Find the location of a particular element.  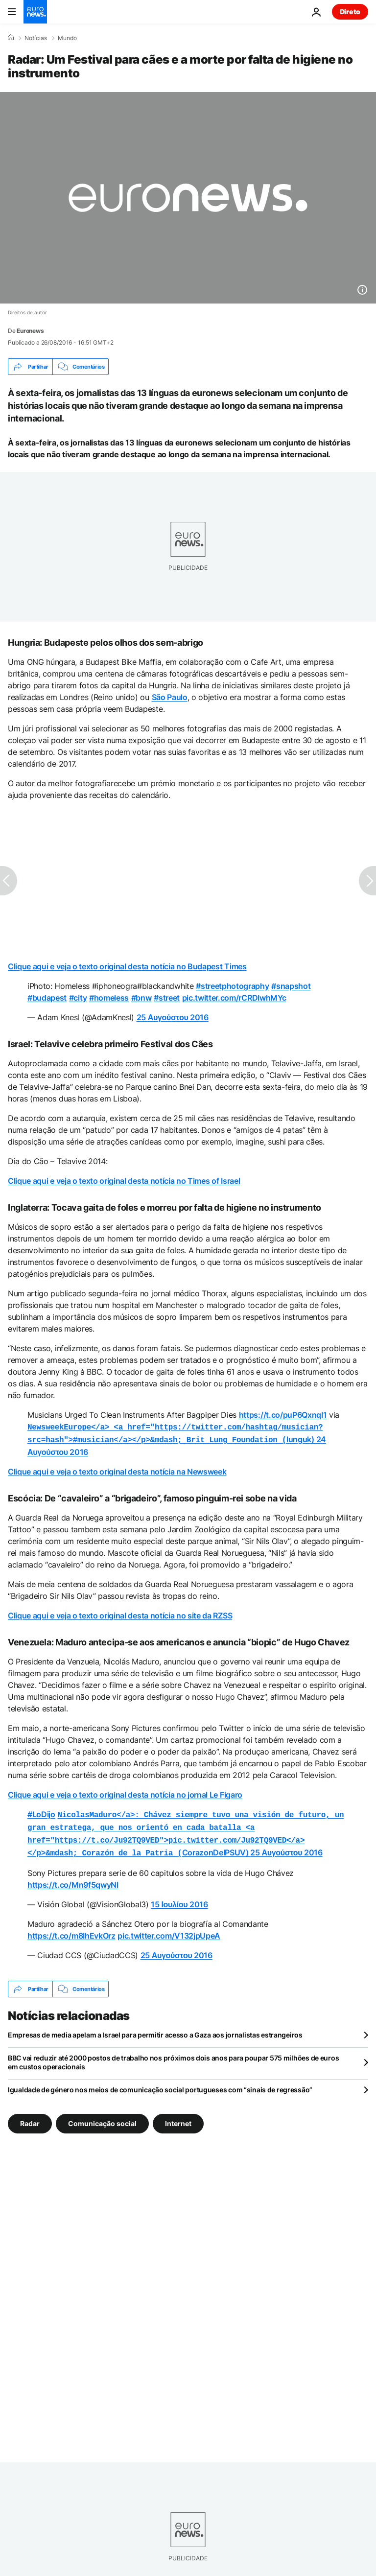

Igualdade de género nos meios de comunicação social portugueses com “sinais de regressão” is located at coordinates (160, 2084).